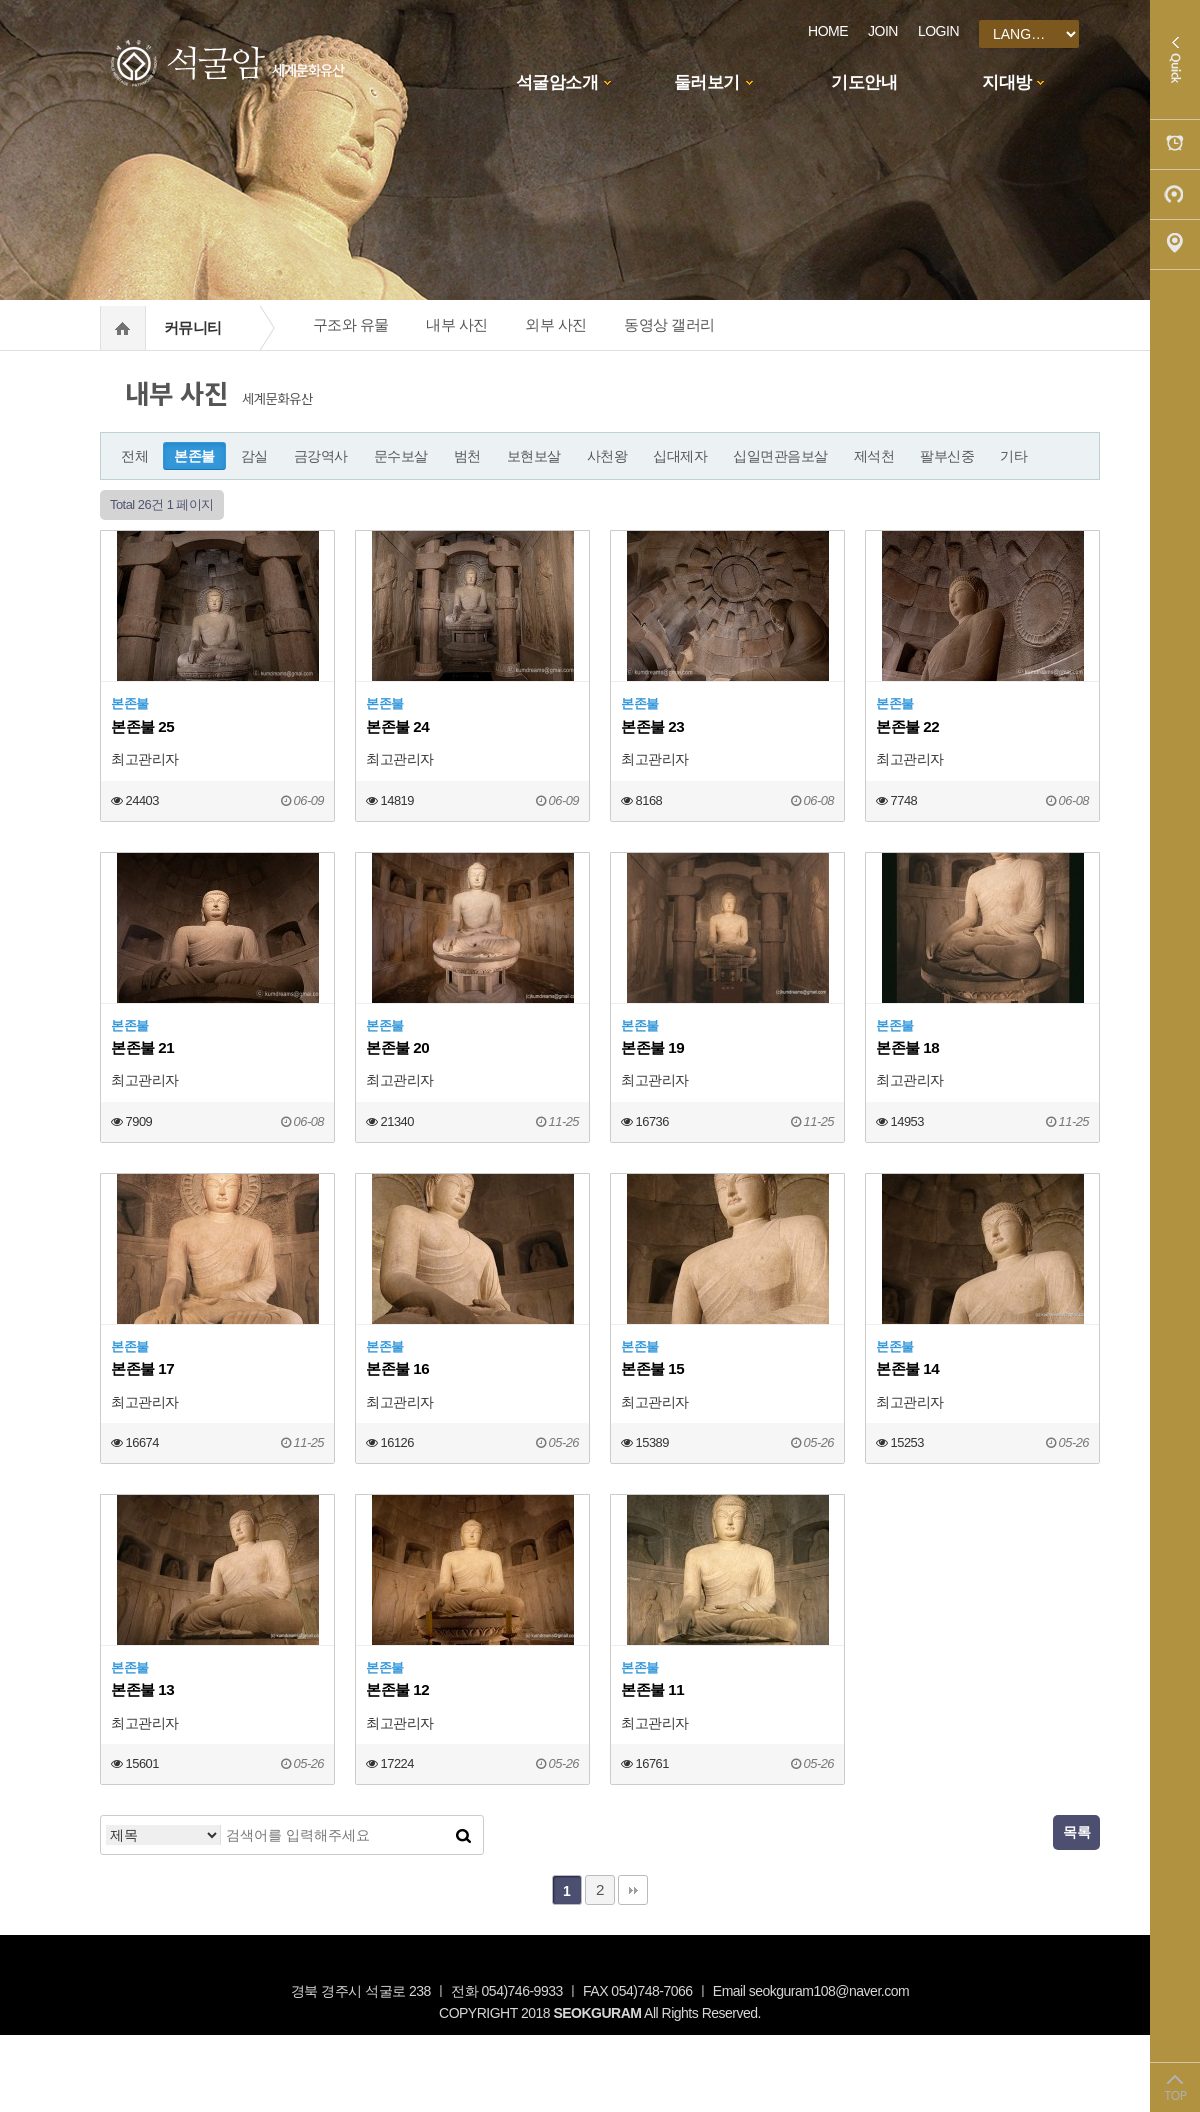 This screenshot has width=1200, height=2112. Describe the element at coordinates (1013, 456) in the screenshot. I see `기타` at that location.